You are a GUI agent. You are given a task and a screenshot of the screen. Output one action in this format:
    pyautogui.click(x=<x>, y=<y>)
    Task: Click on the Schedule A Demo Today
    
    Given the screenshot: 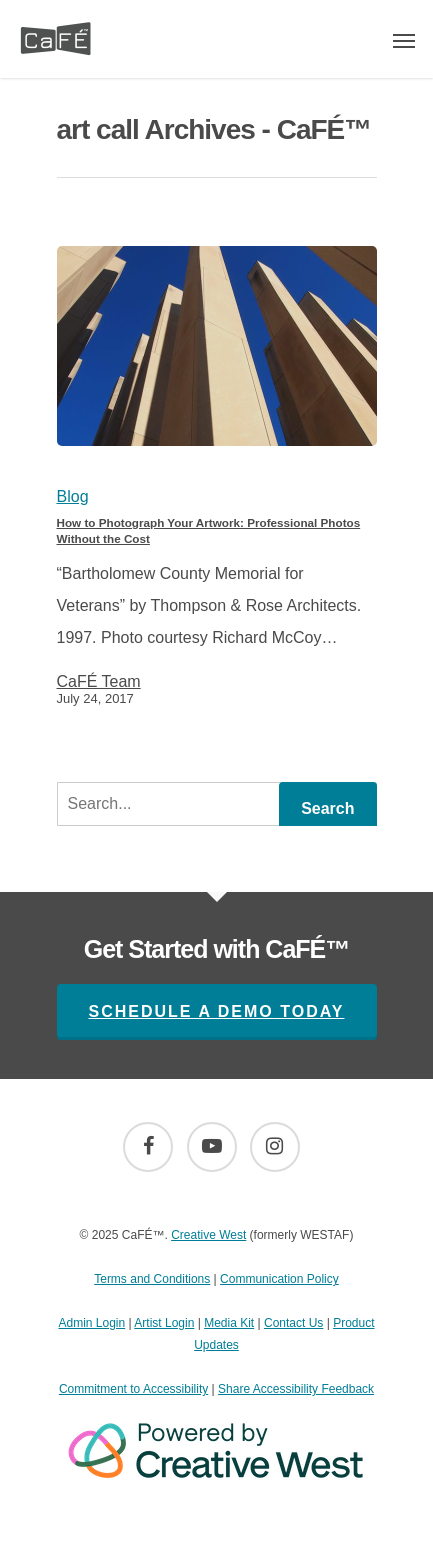 What is the action you would take?
    pyautogui.click(x=217, y=1011)
    